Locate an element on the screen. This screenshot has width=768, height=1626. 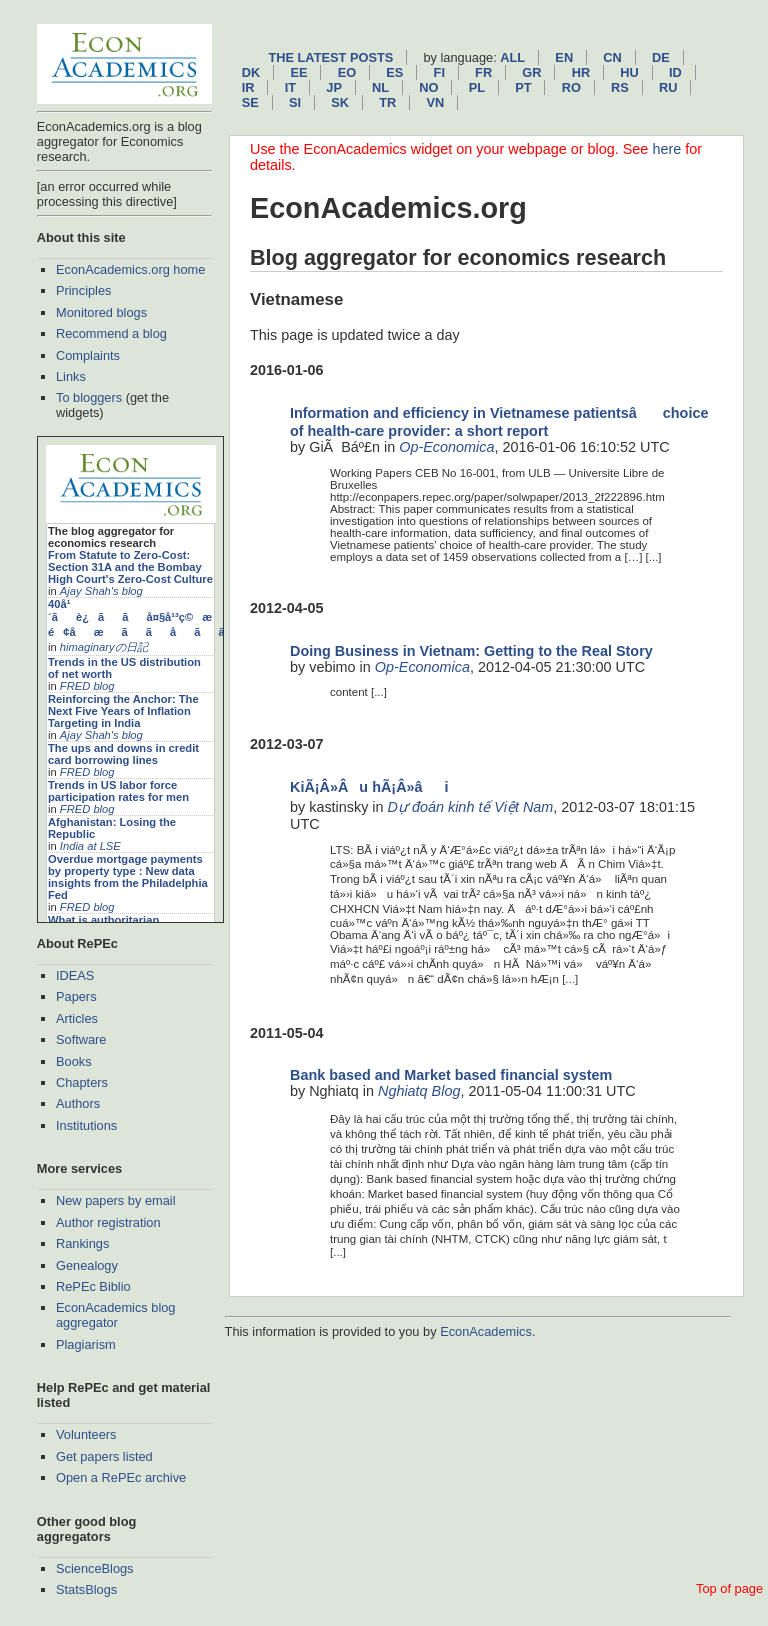
To bloggers is located at coordinates (89, 397).